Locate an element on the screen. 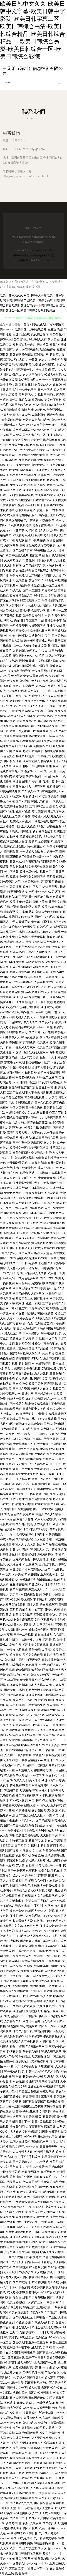 Image resolution: width=67 pixels, height=2576 pixels. 久久国产网址 is located at coordinates (57, 2473).